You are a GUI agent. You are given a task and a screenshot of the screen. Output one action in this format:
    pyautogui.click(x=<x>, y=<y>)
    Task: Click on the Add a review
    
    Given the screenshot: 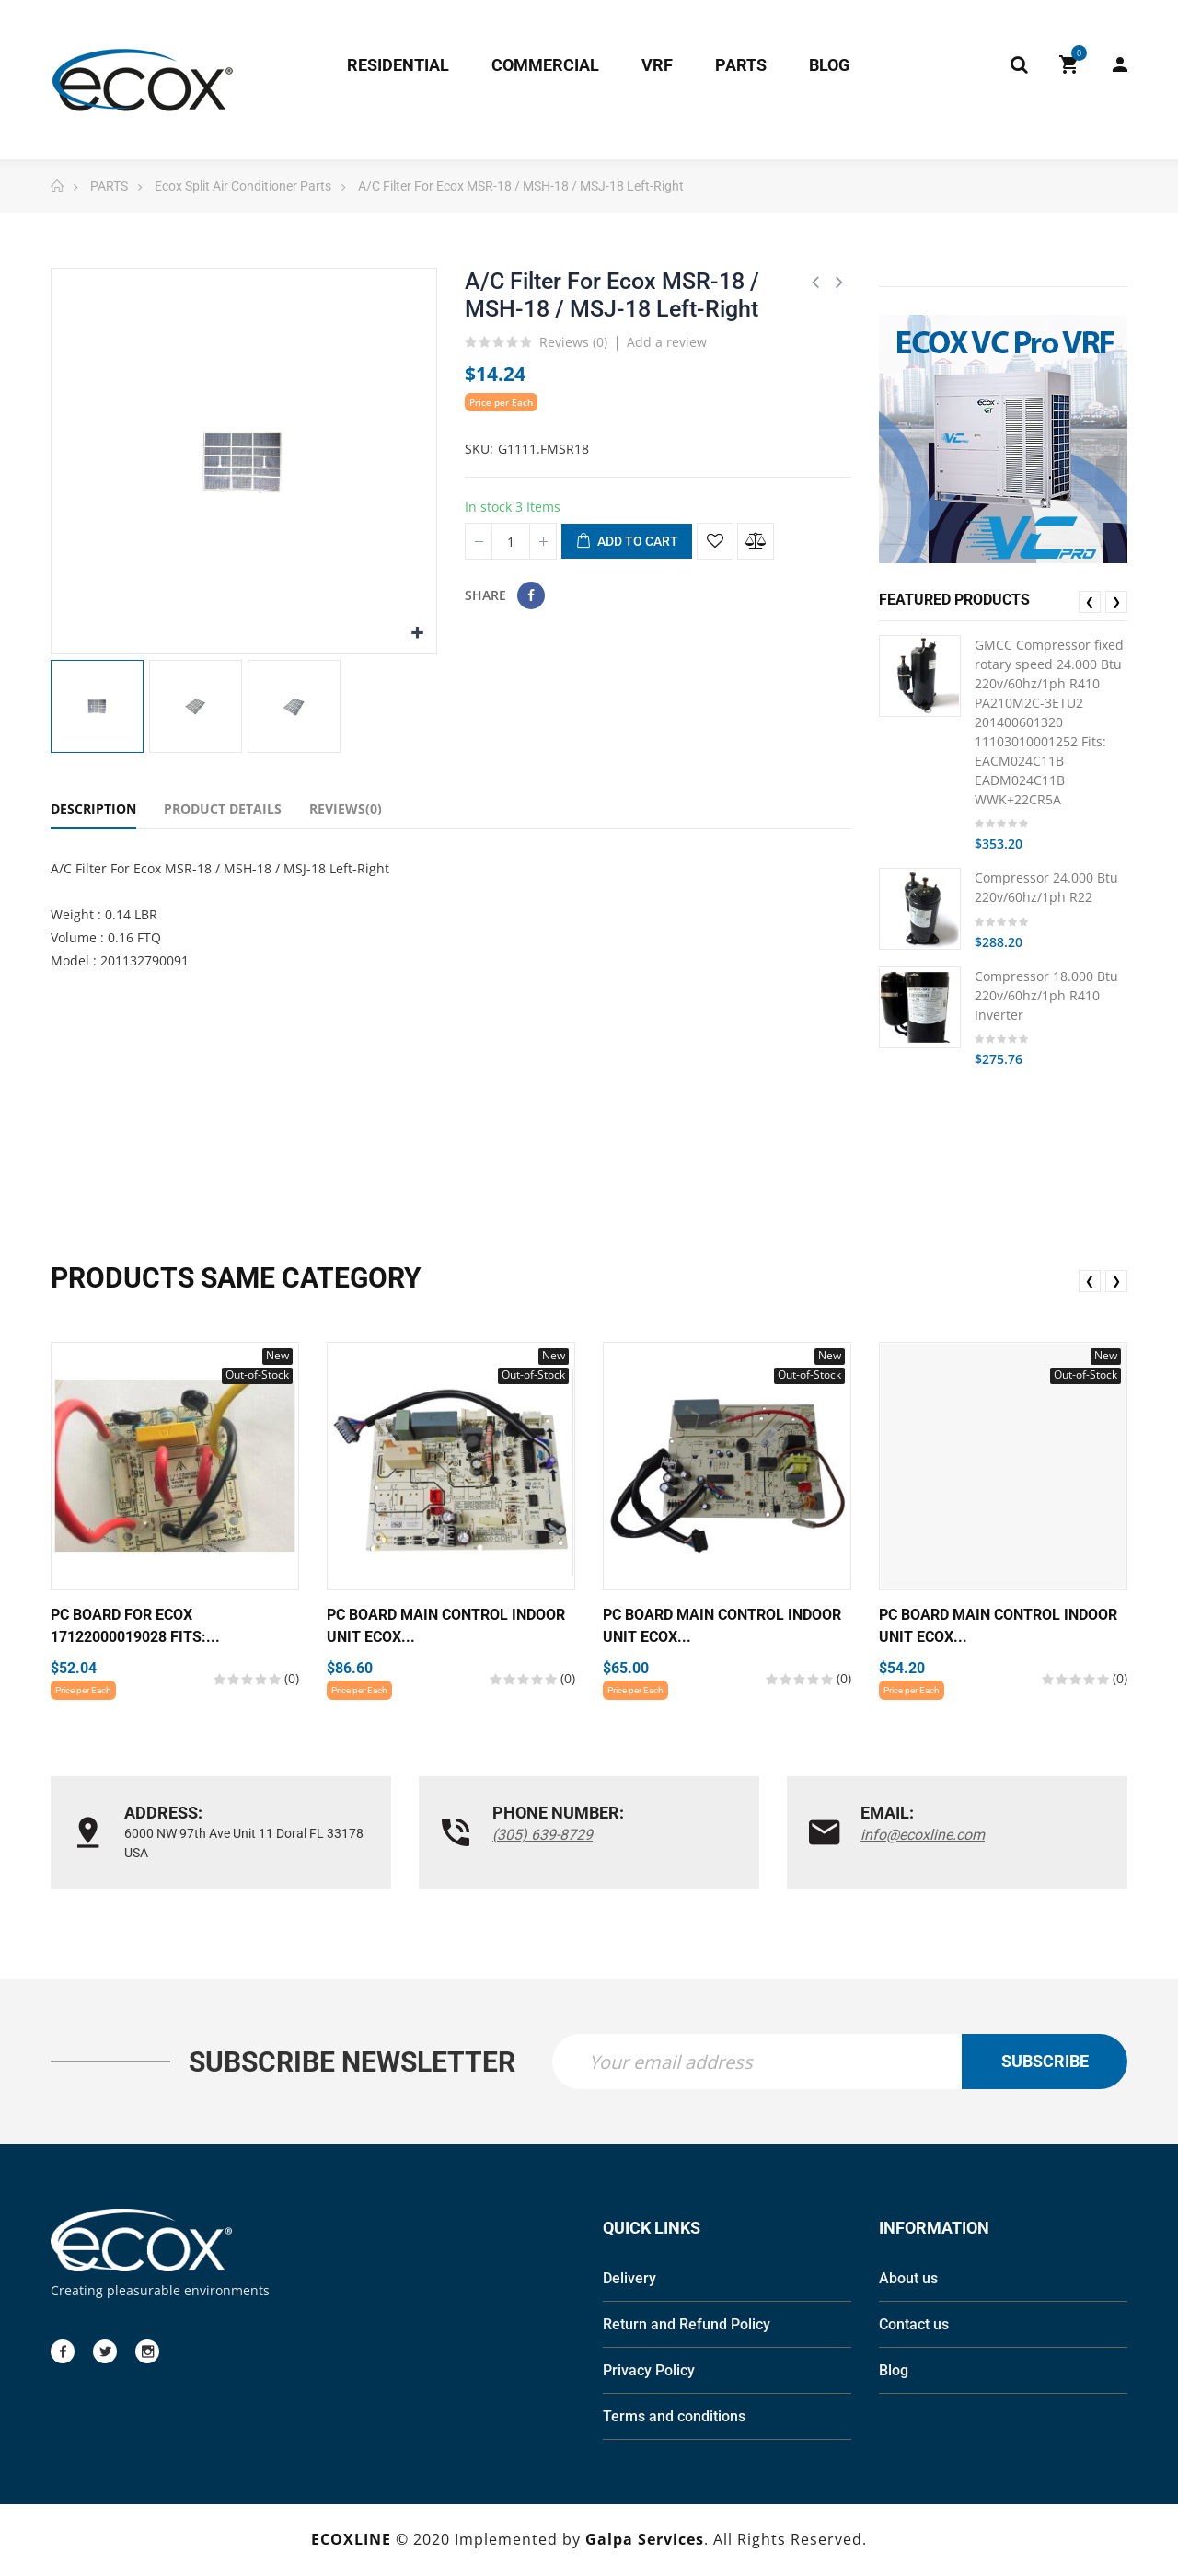 What is the action you would take?
    pyautogui.click(x=667, y=342)
    